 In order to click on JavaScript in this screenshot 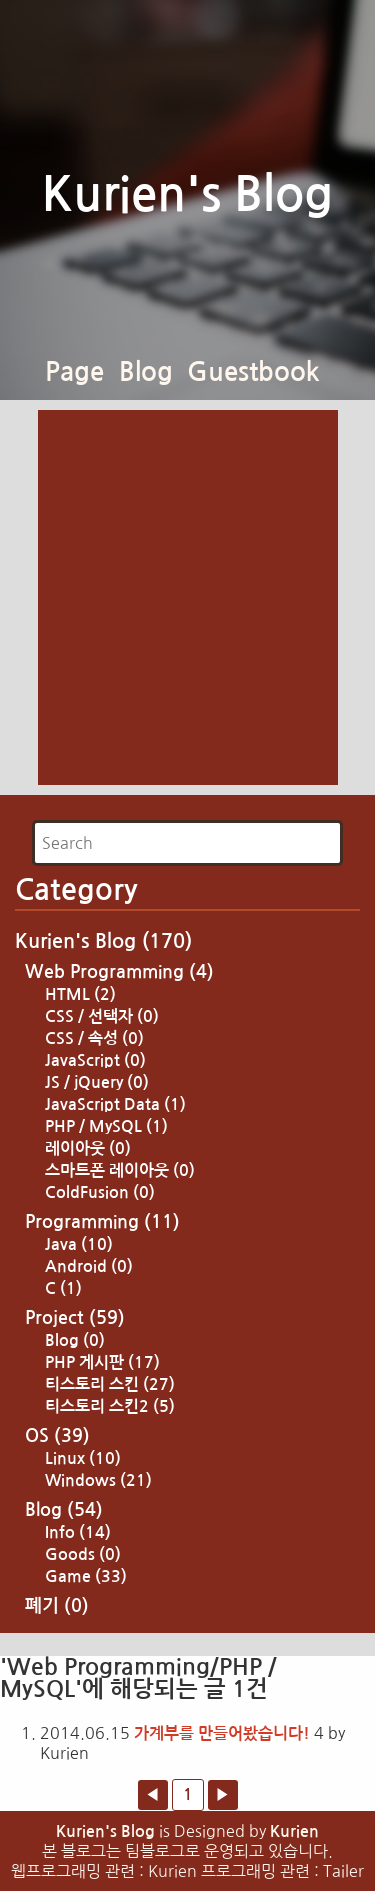, I will do `click(95, 1060)`.